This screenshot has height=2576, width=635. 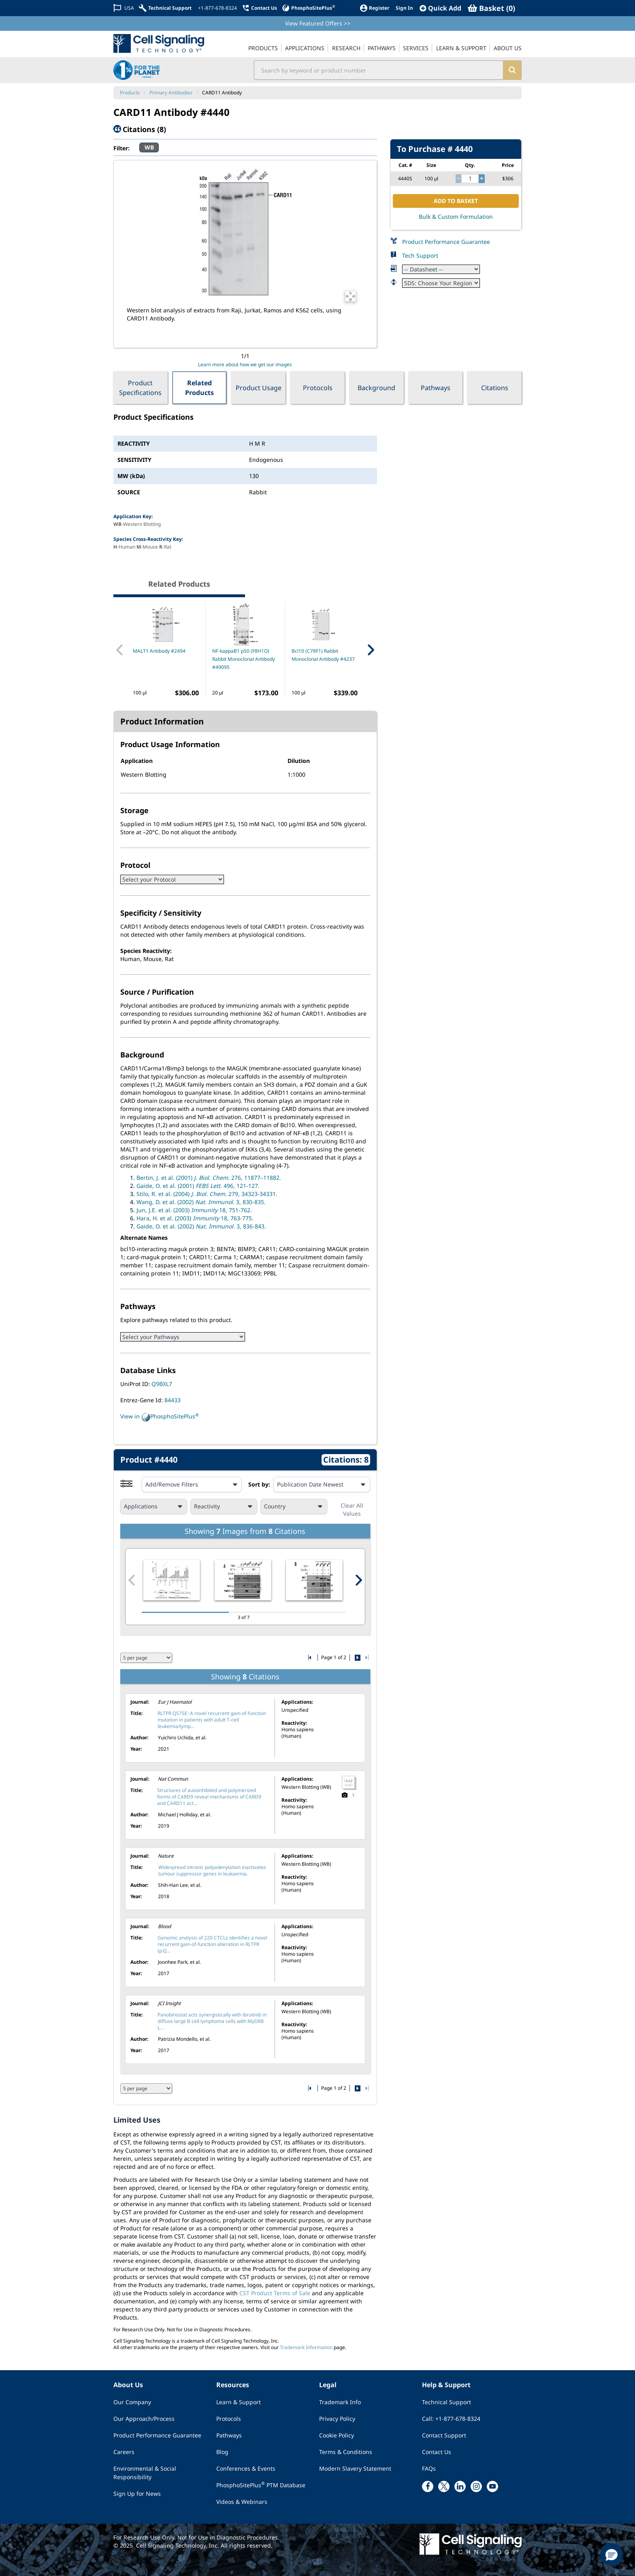 What do you see at coordinates (245, 2468) in the screenshot?
I see `Conferences & Events` at bounding box center [245, 2468].